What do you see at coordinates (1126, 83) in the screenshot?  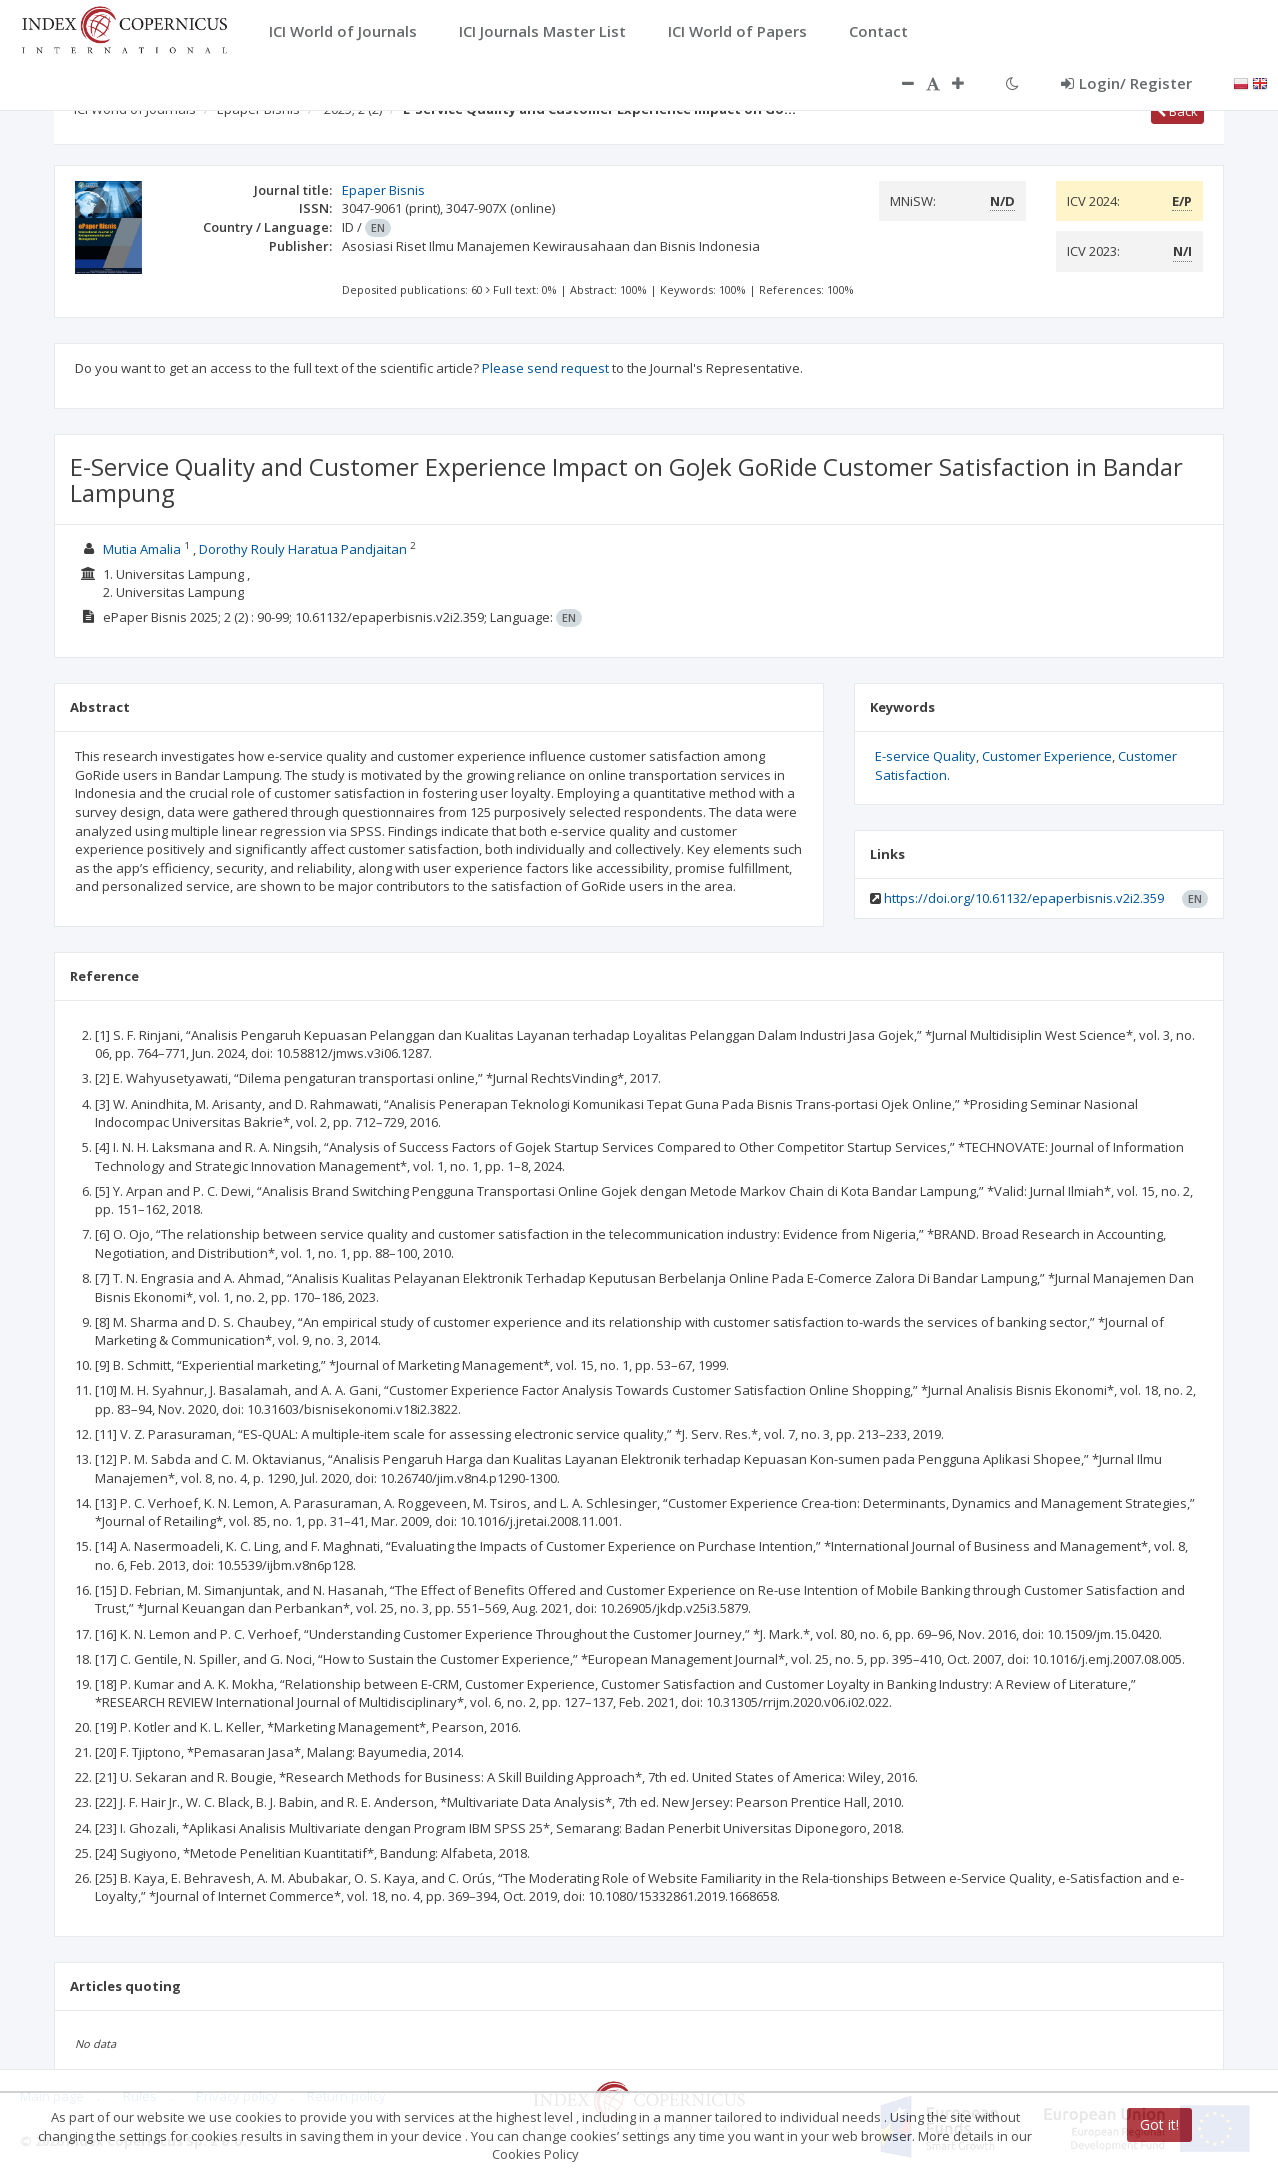 I see `Login/ Register` at bounding box center [1126, 83].